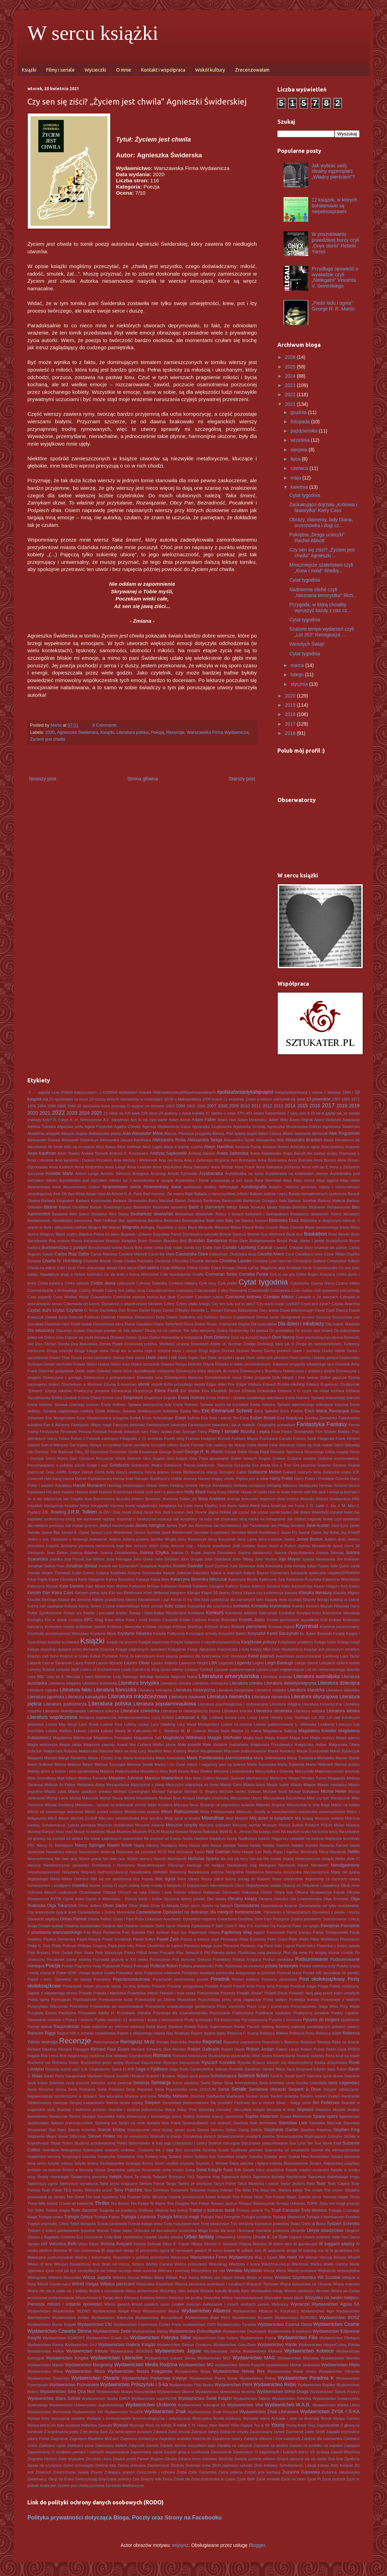 The height and width of the screenshot is (2576, 387). I want to click on Finał, so click(275, 1432).